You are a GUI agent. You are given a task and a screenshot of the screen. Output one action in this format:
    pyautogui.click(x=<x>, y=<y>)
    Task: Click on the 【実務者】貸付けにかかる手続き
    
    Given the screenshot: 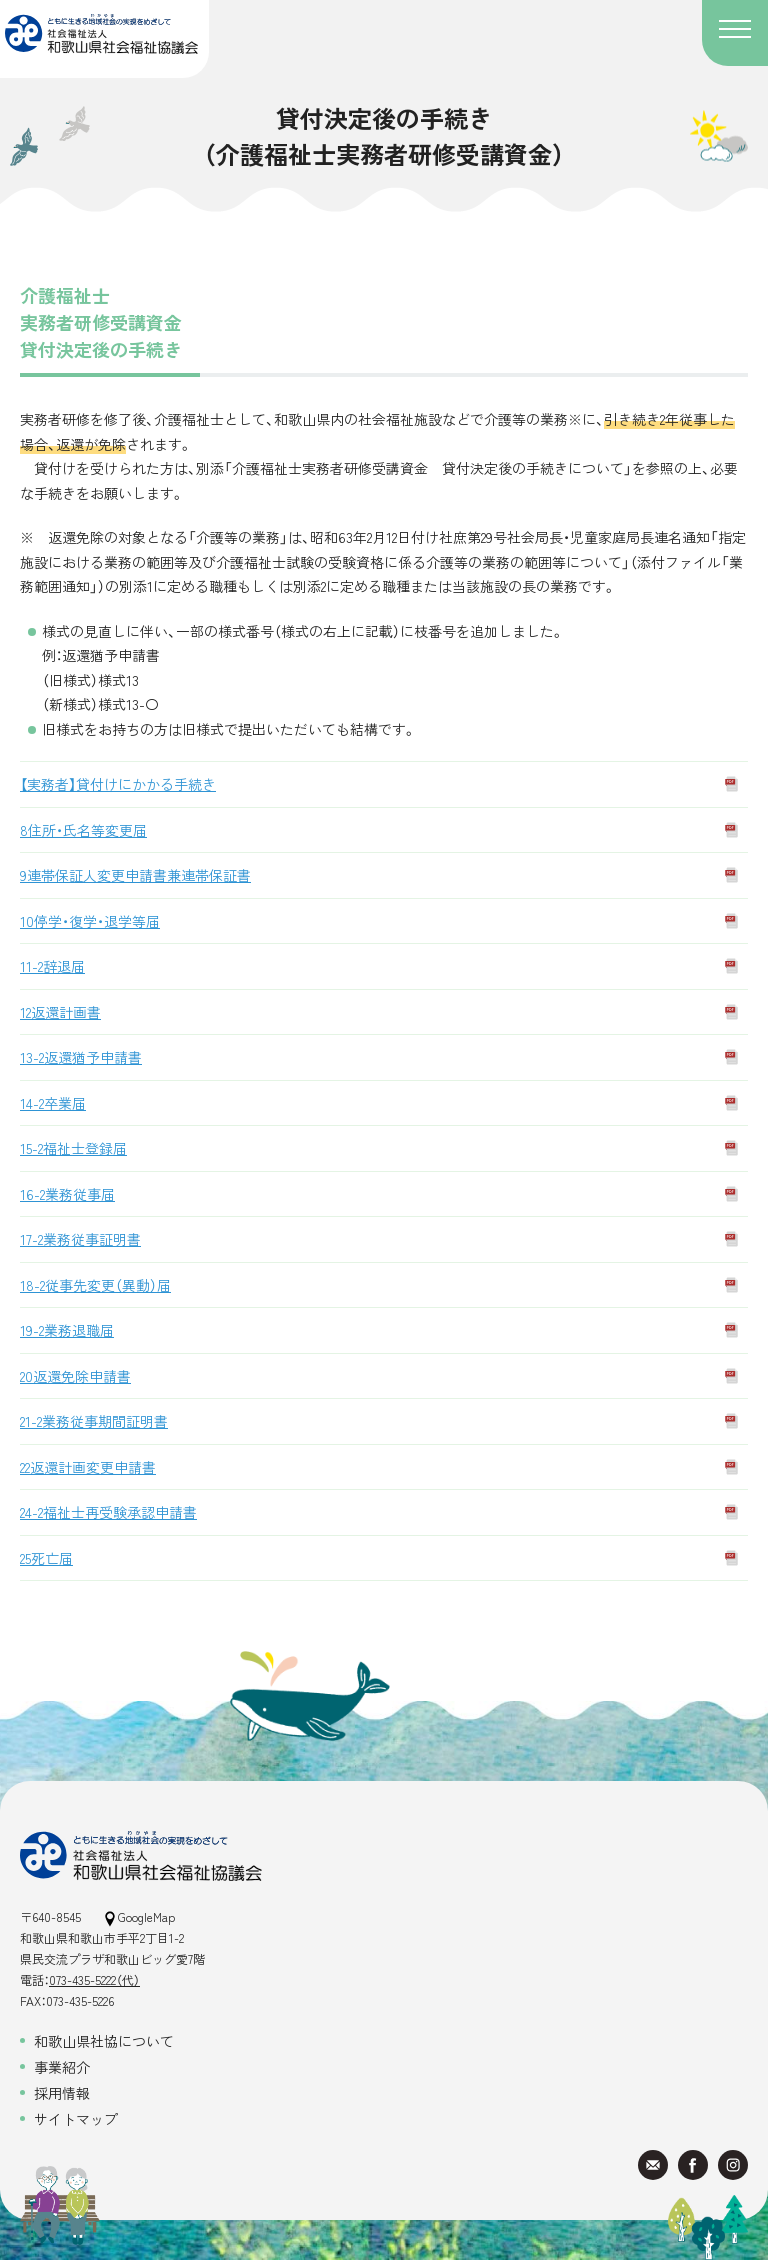 What is the action you would take?
    pyautogui.click(x=118, y=784)
    